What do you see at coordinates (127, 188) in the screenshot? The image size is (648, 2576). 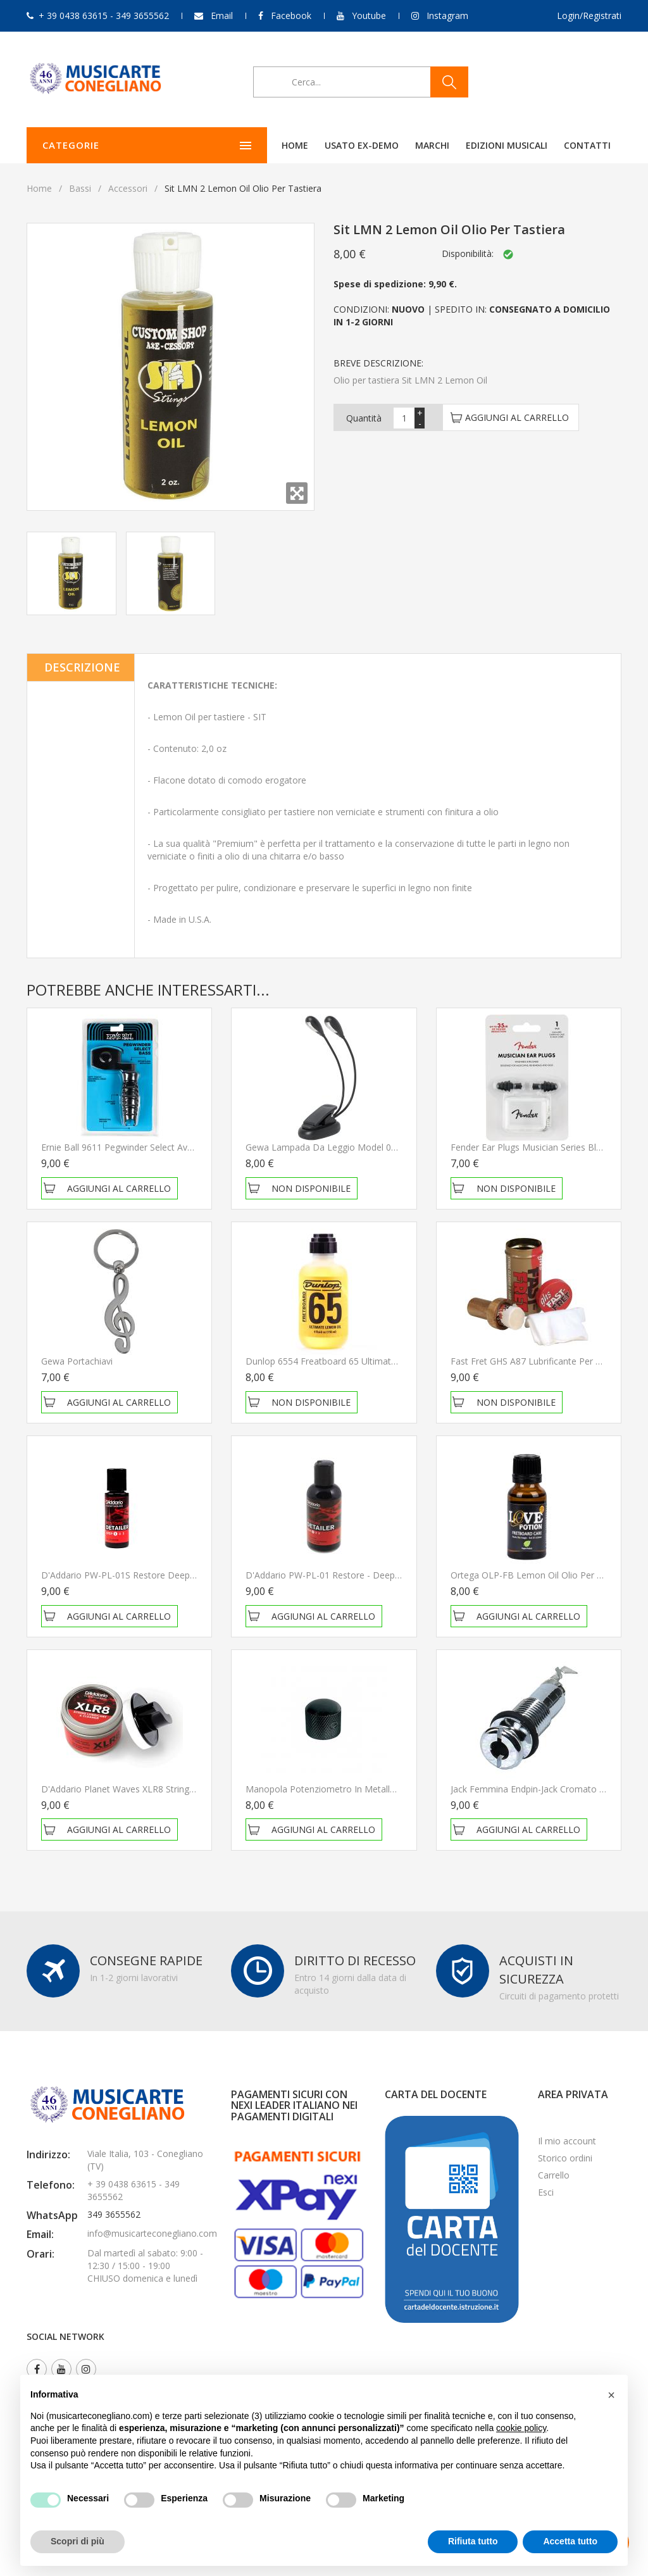 I see `Accessori` at bounding box center [127, 188].